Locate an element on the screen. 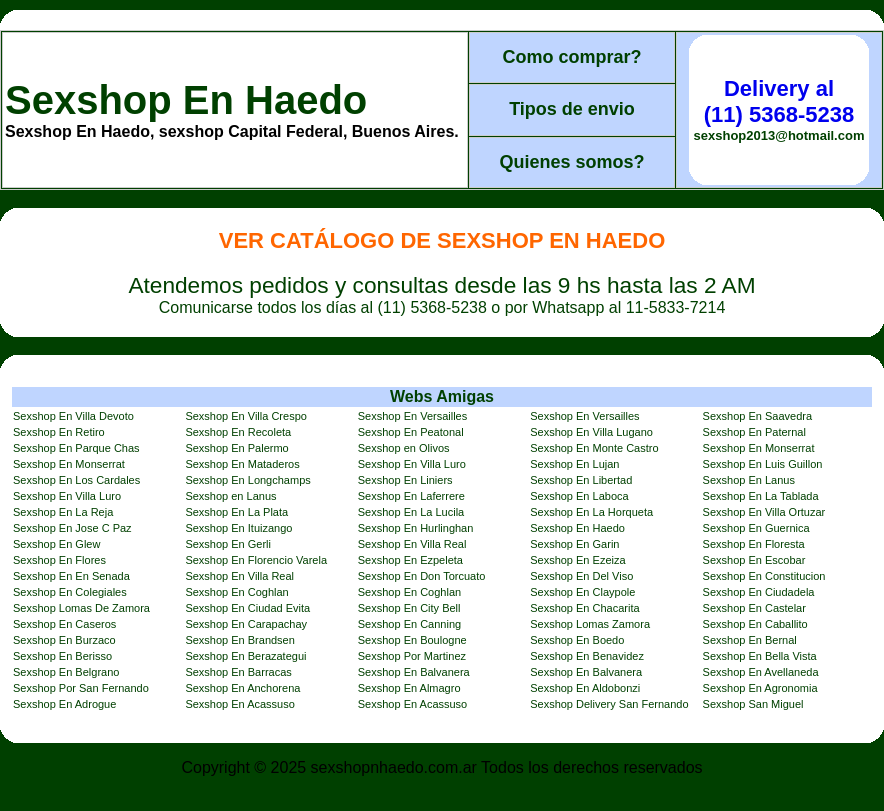  Sexshop En Mataderos is located at coordinates (242, 464).